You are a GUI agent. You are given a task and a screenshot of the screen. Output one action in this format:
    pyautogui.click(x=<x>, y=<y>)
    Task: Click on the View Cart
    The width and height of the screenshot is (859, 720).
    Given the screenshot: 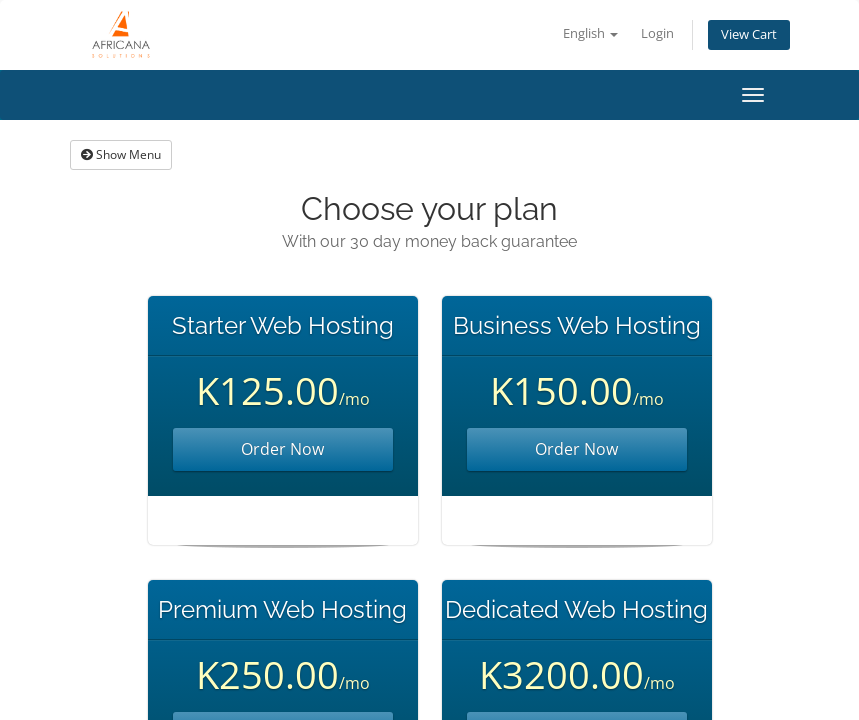 What is the action you would take?
    pyautogui.click(x=749, y=34)
    